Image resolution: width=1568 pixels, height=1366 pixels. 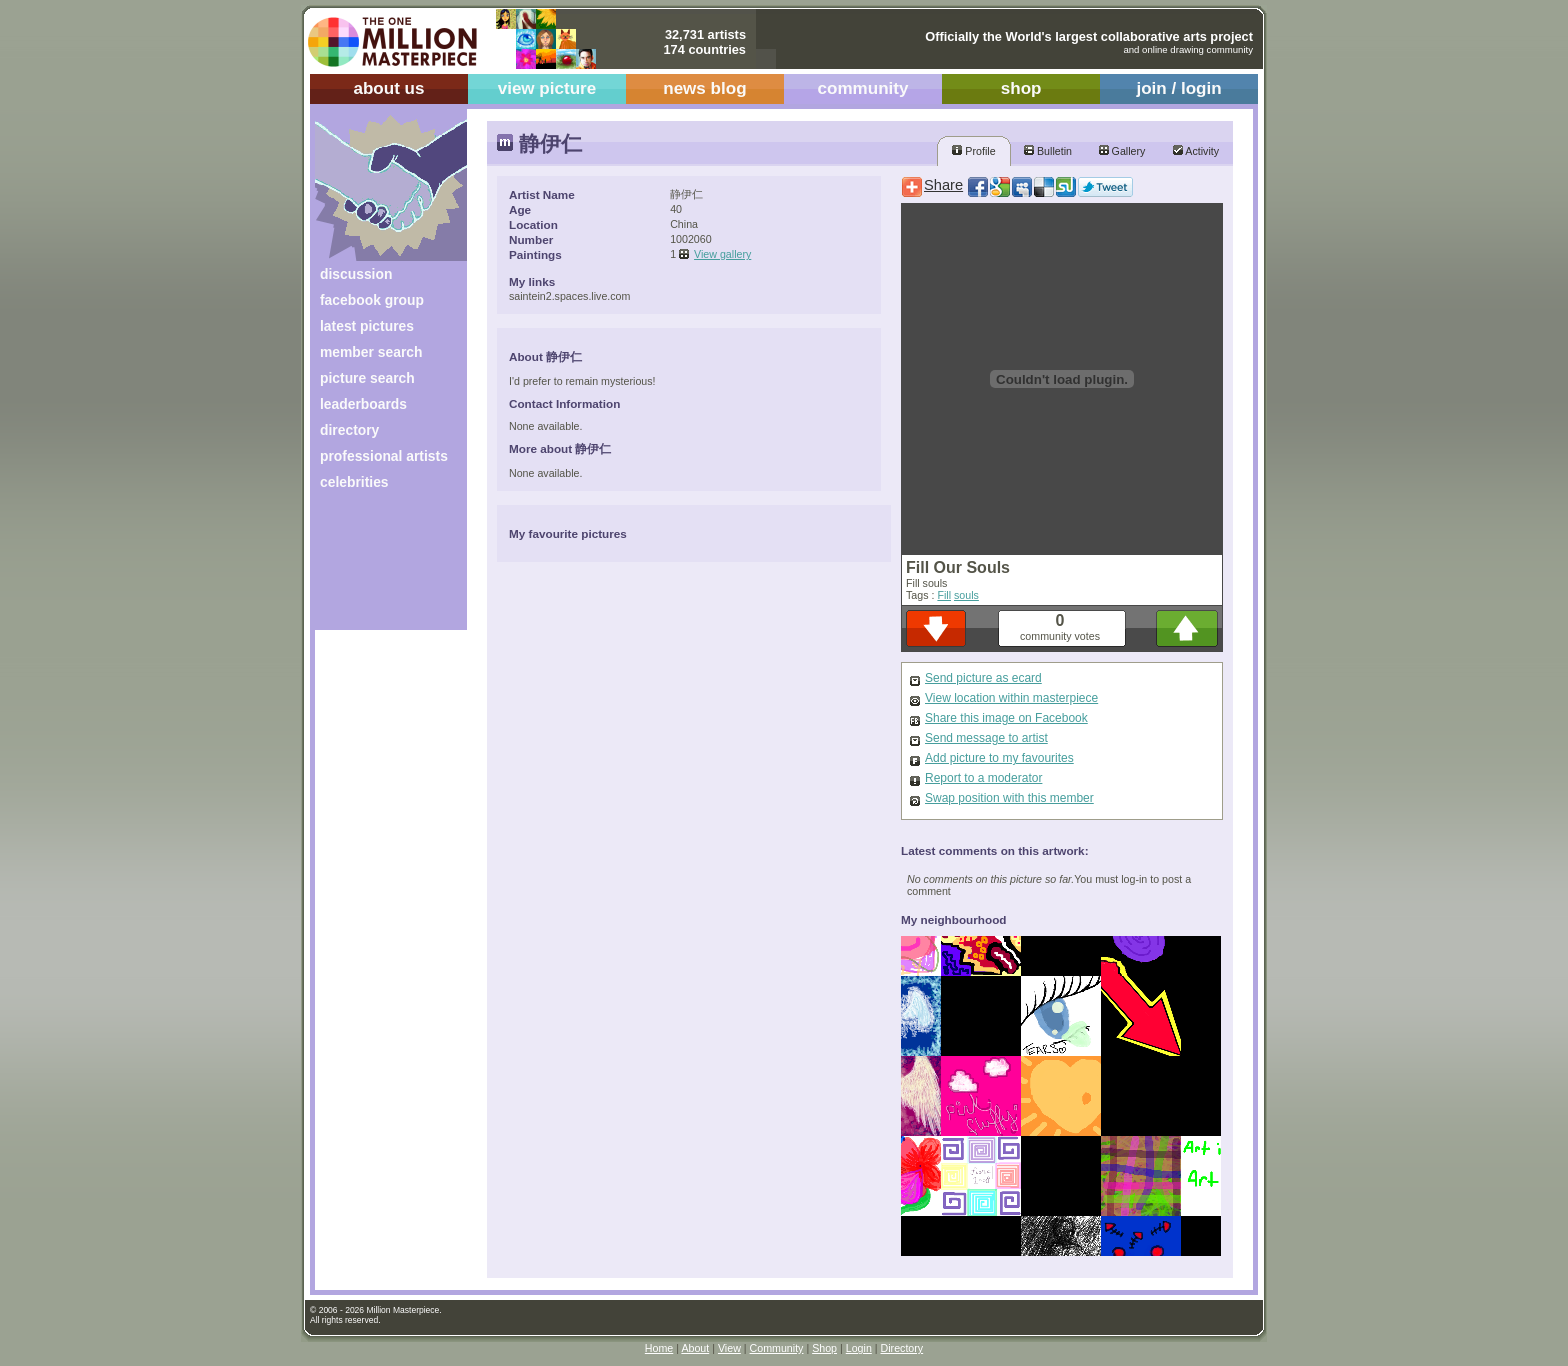 I want to click on leaderboards, so click(x=363, y=404).